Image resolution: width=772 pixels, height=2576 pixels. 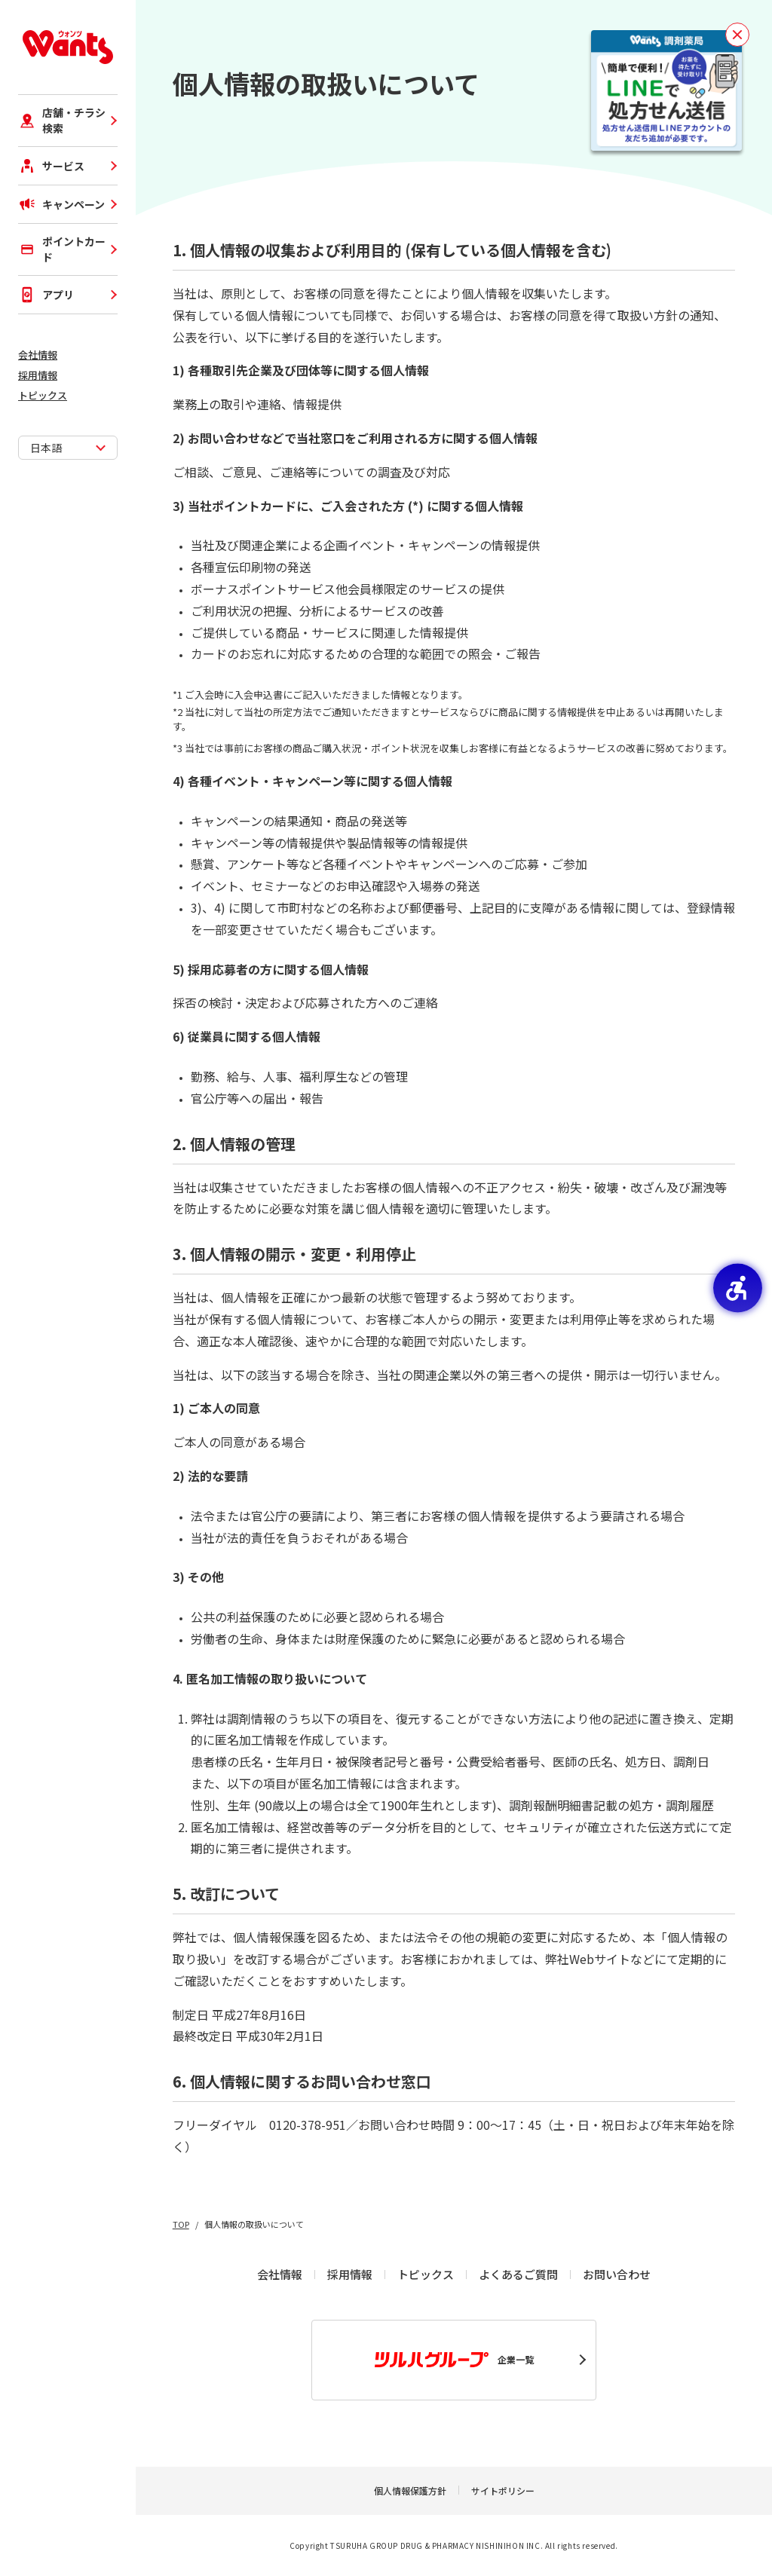 I want to click on よくあるご質問, so click(x=518, y=2274).